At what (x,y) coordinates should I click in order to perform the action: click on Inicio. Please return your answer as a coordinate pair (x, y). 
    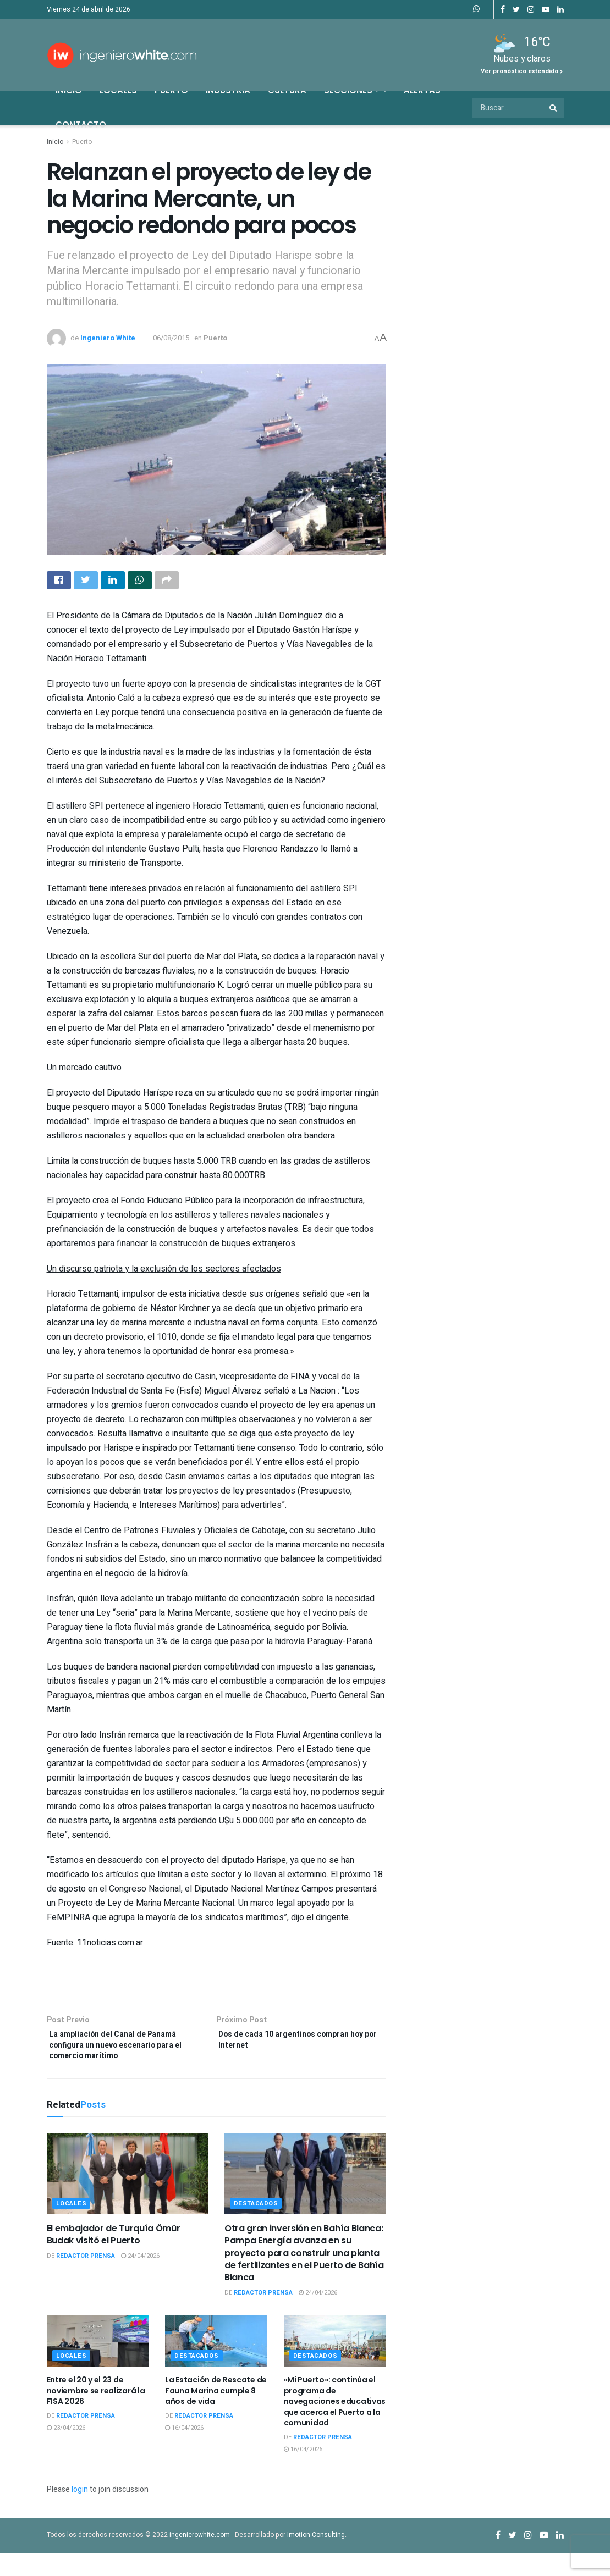
    Looking at the image, I should click on (69, 90).